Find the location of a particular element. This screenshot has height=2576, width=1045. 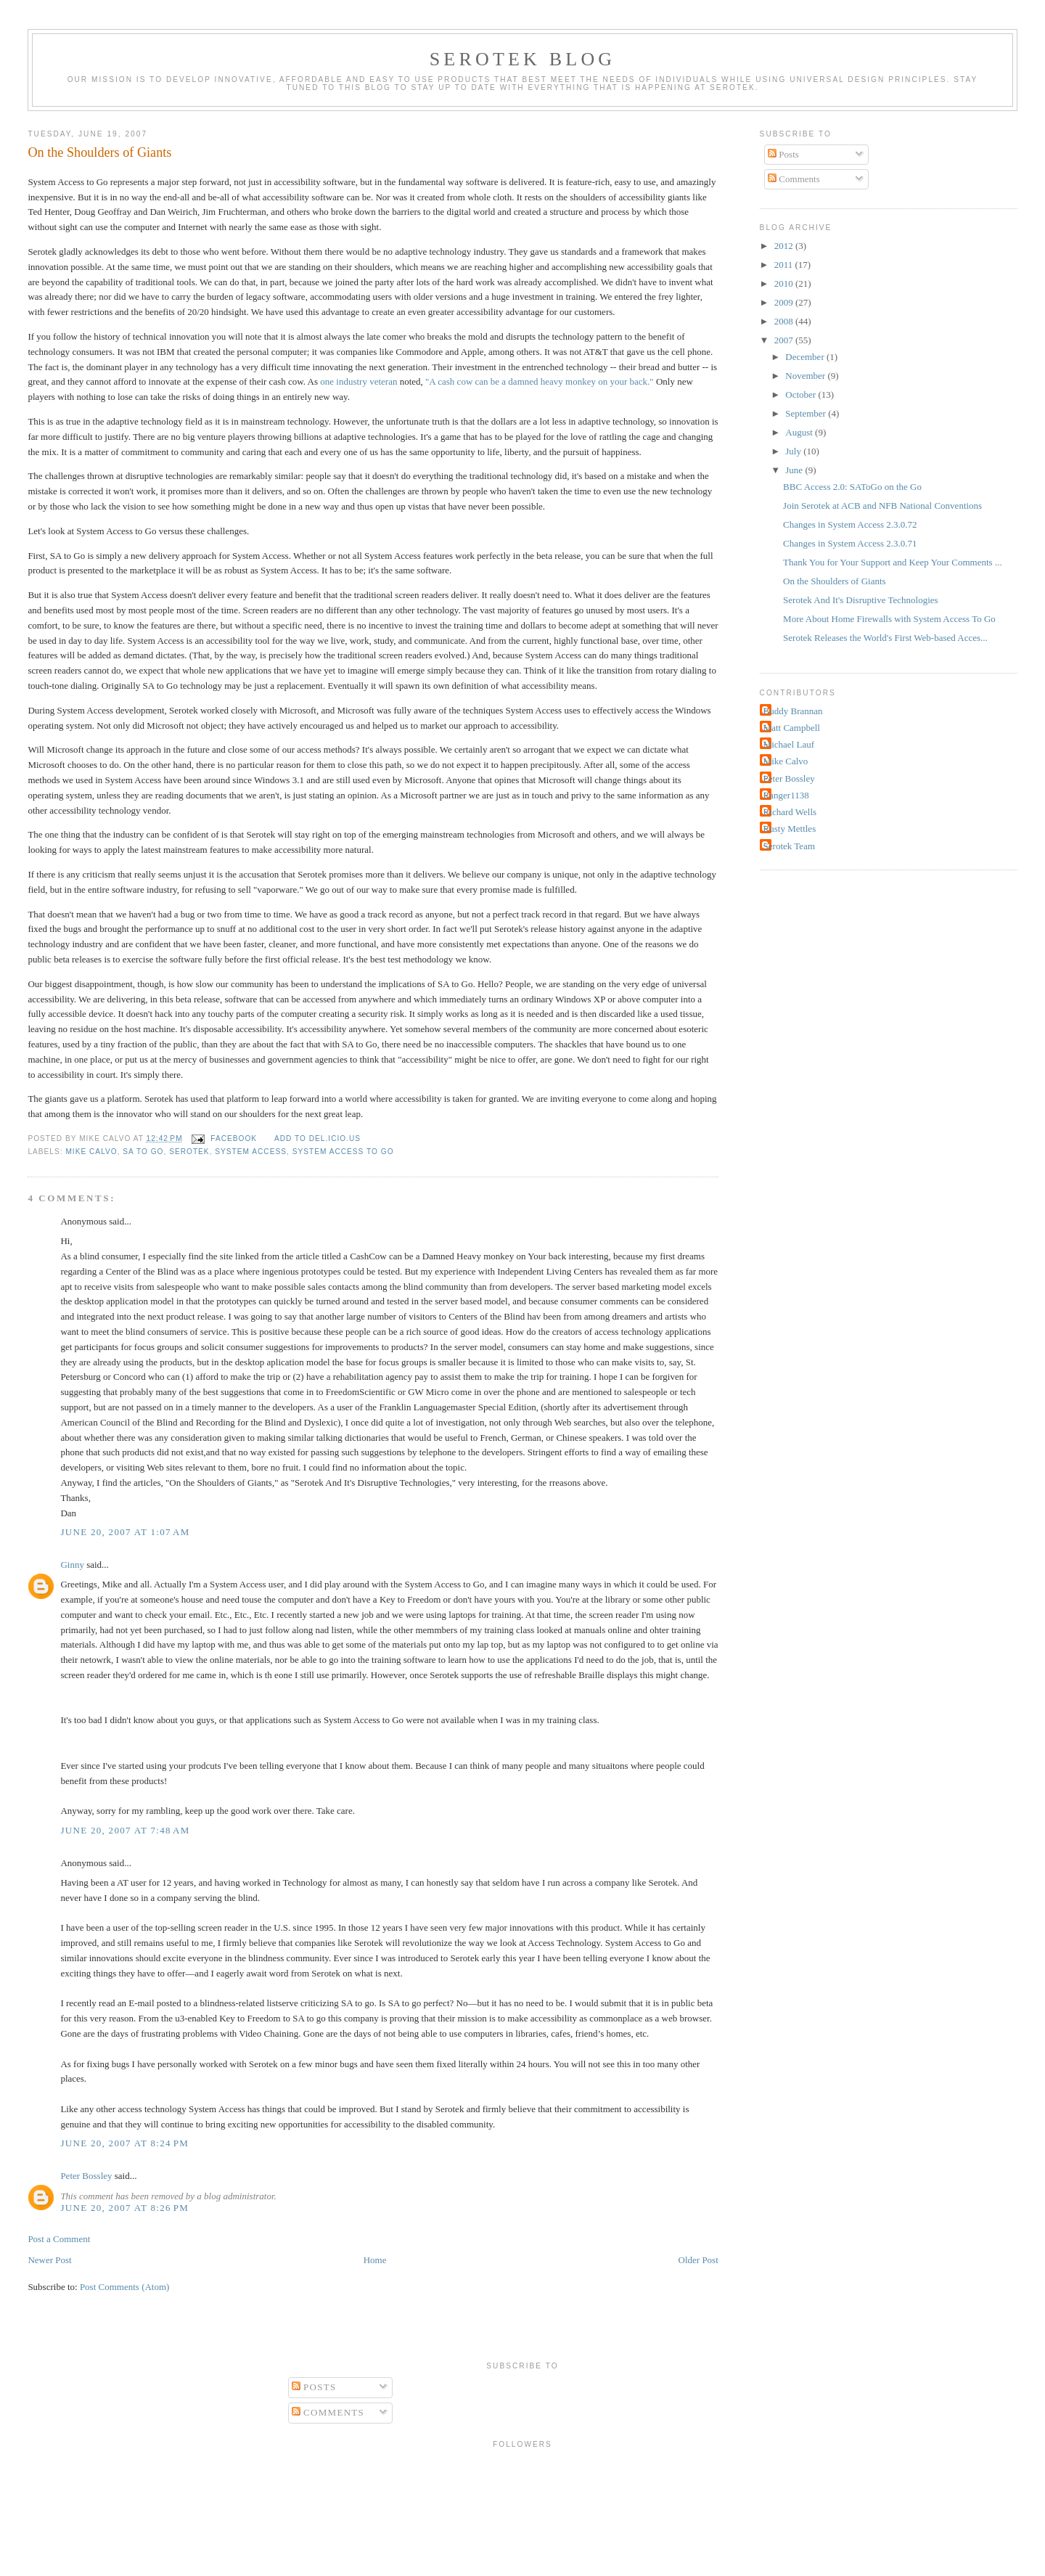

BBC Access 2.0: SAToGo on the Go is located at coordinates (852, 486).